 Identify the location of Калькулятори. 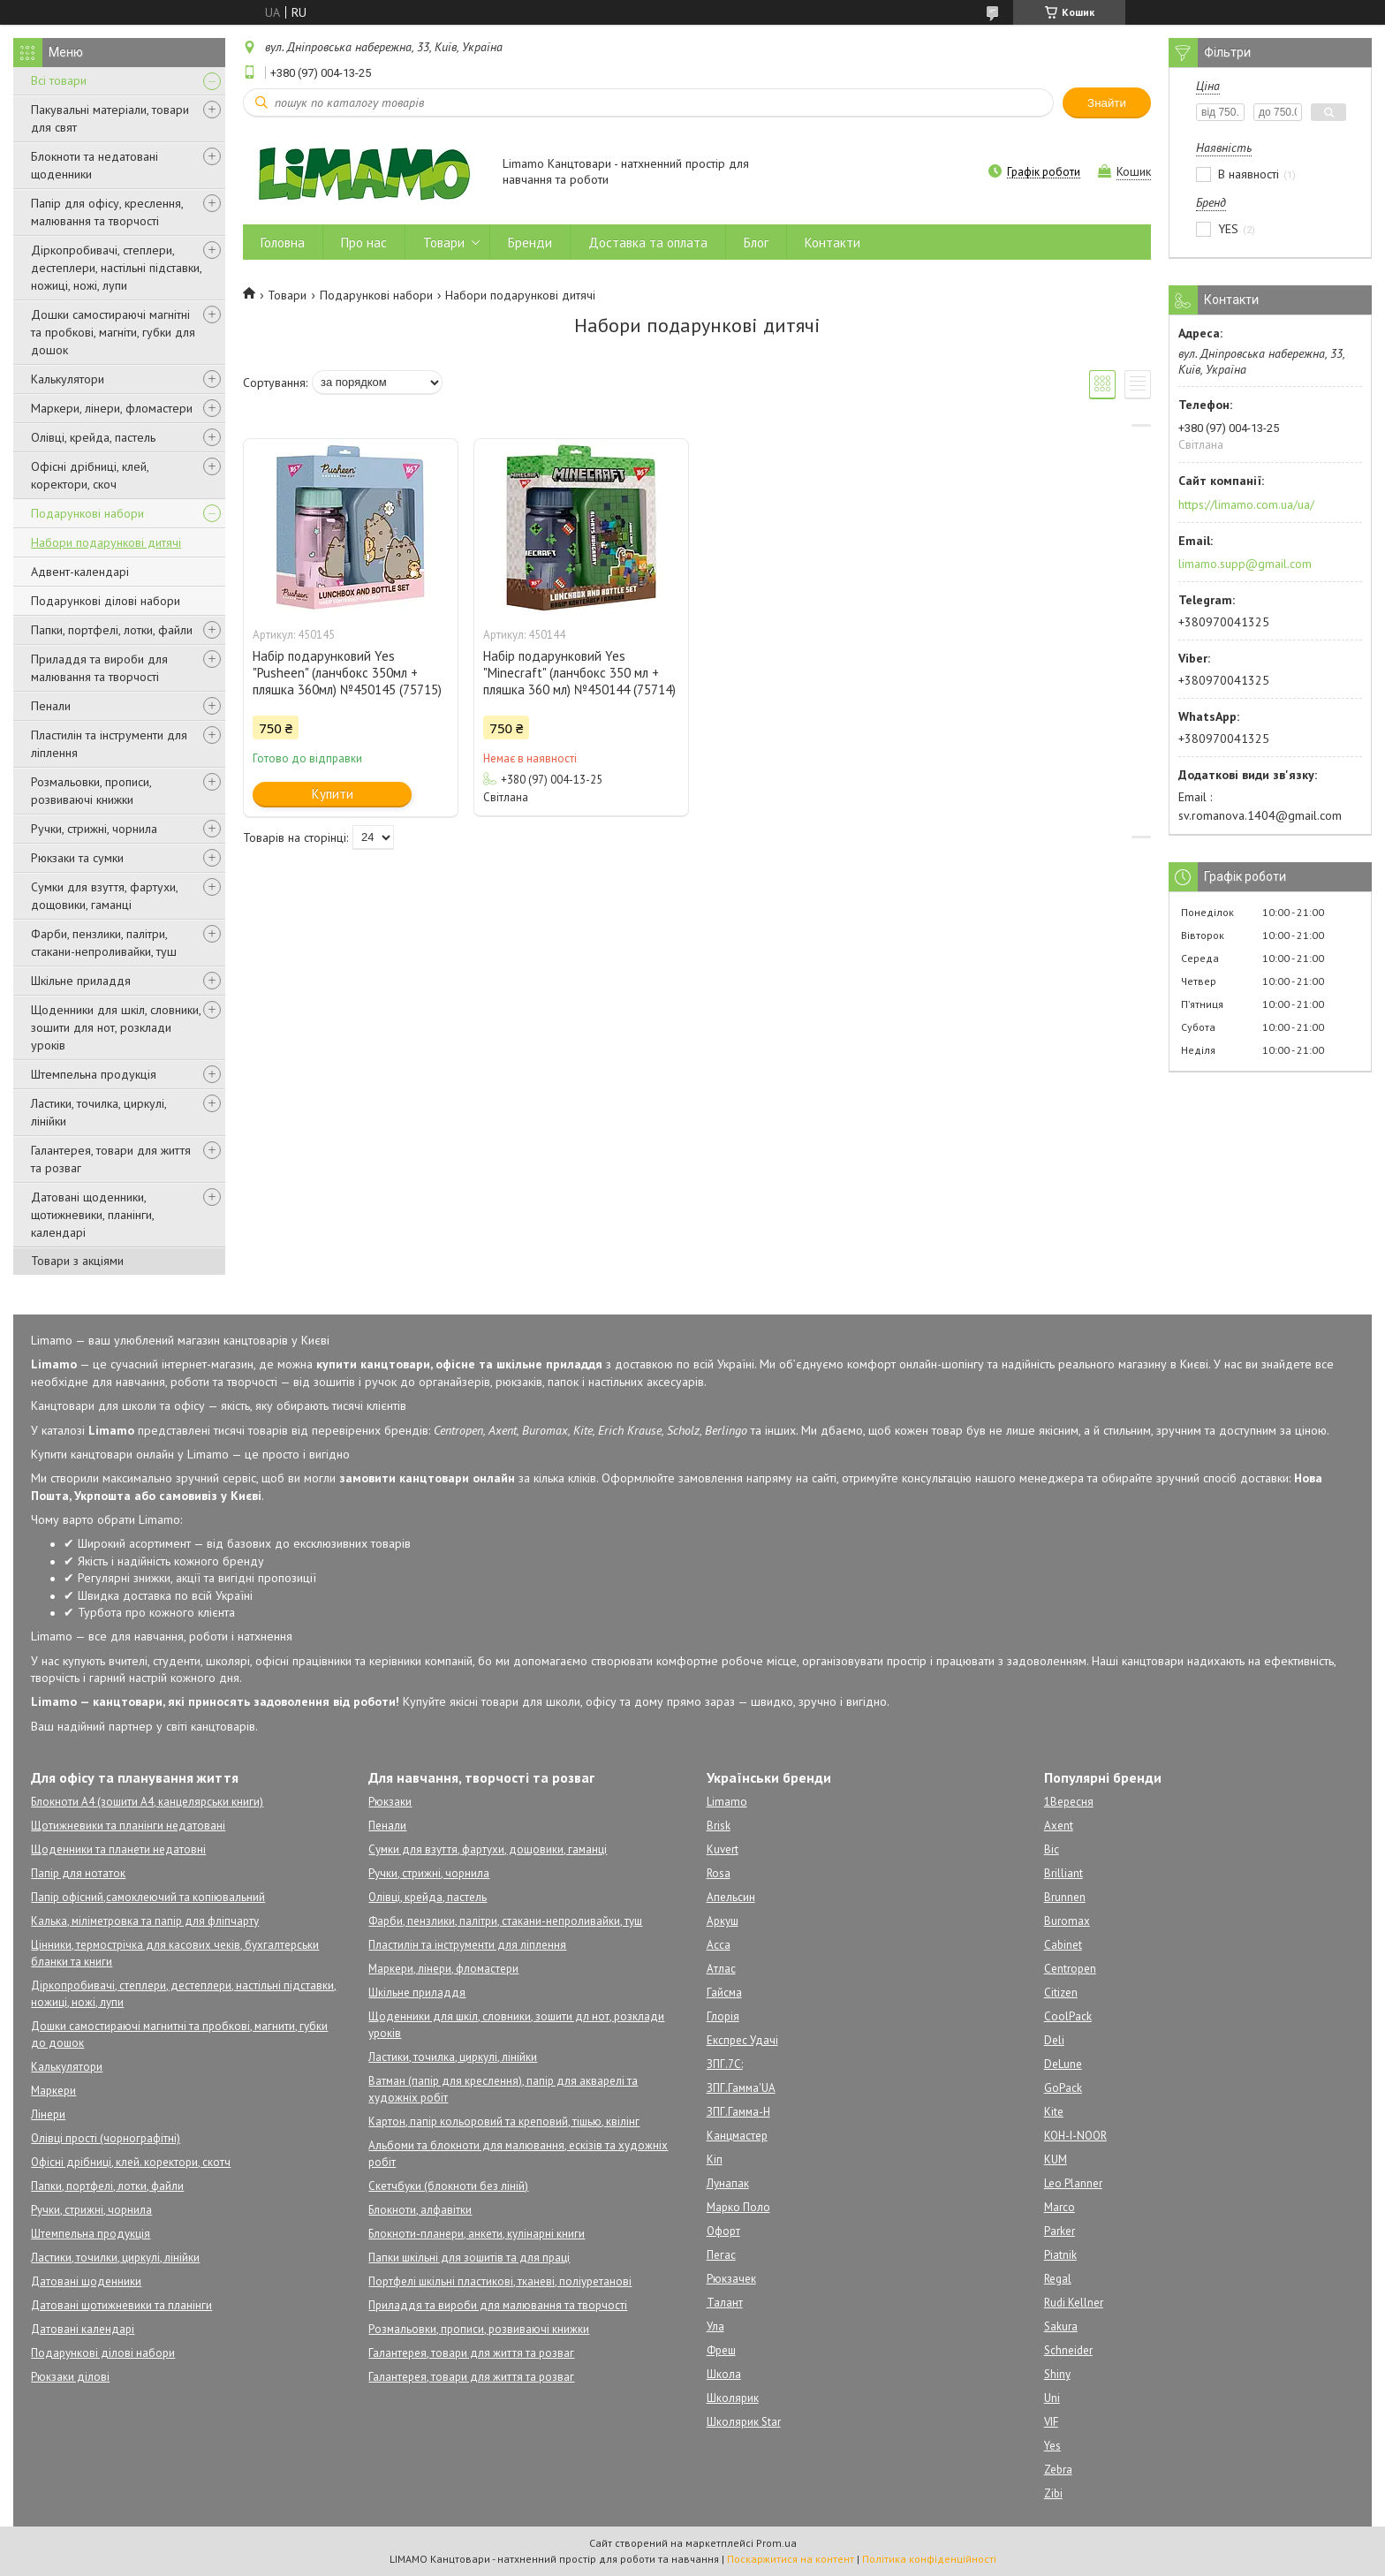
(67, 379).